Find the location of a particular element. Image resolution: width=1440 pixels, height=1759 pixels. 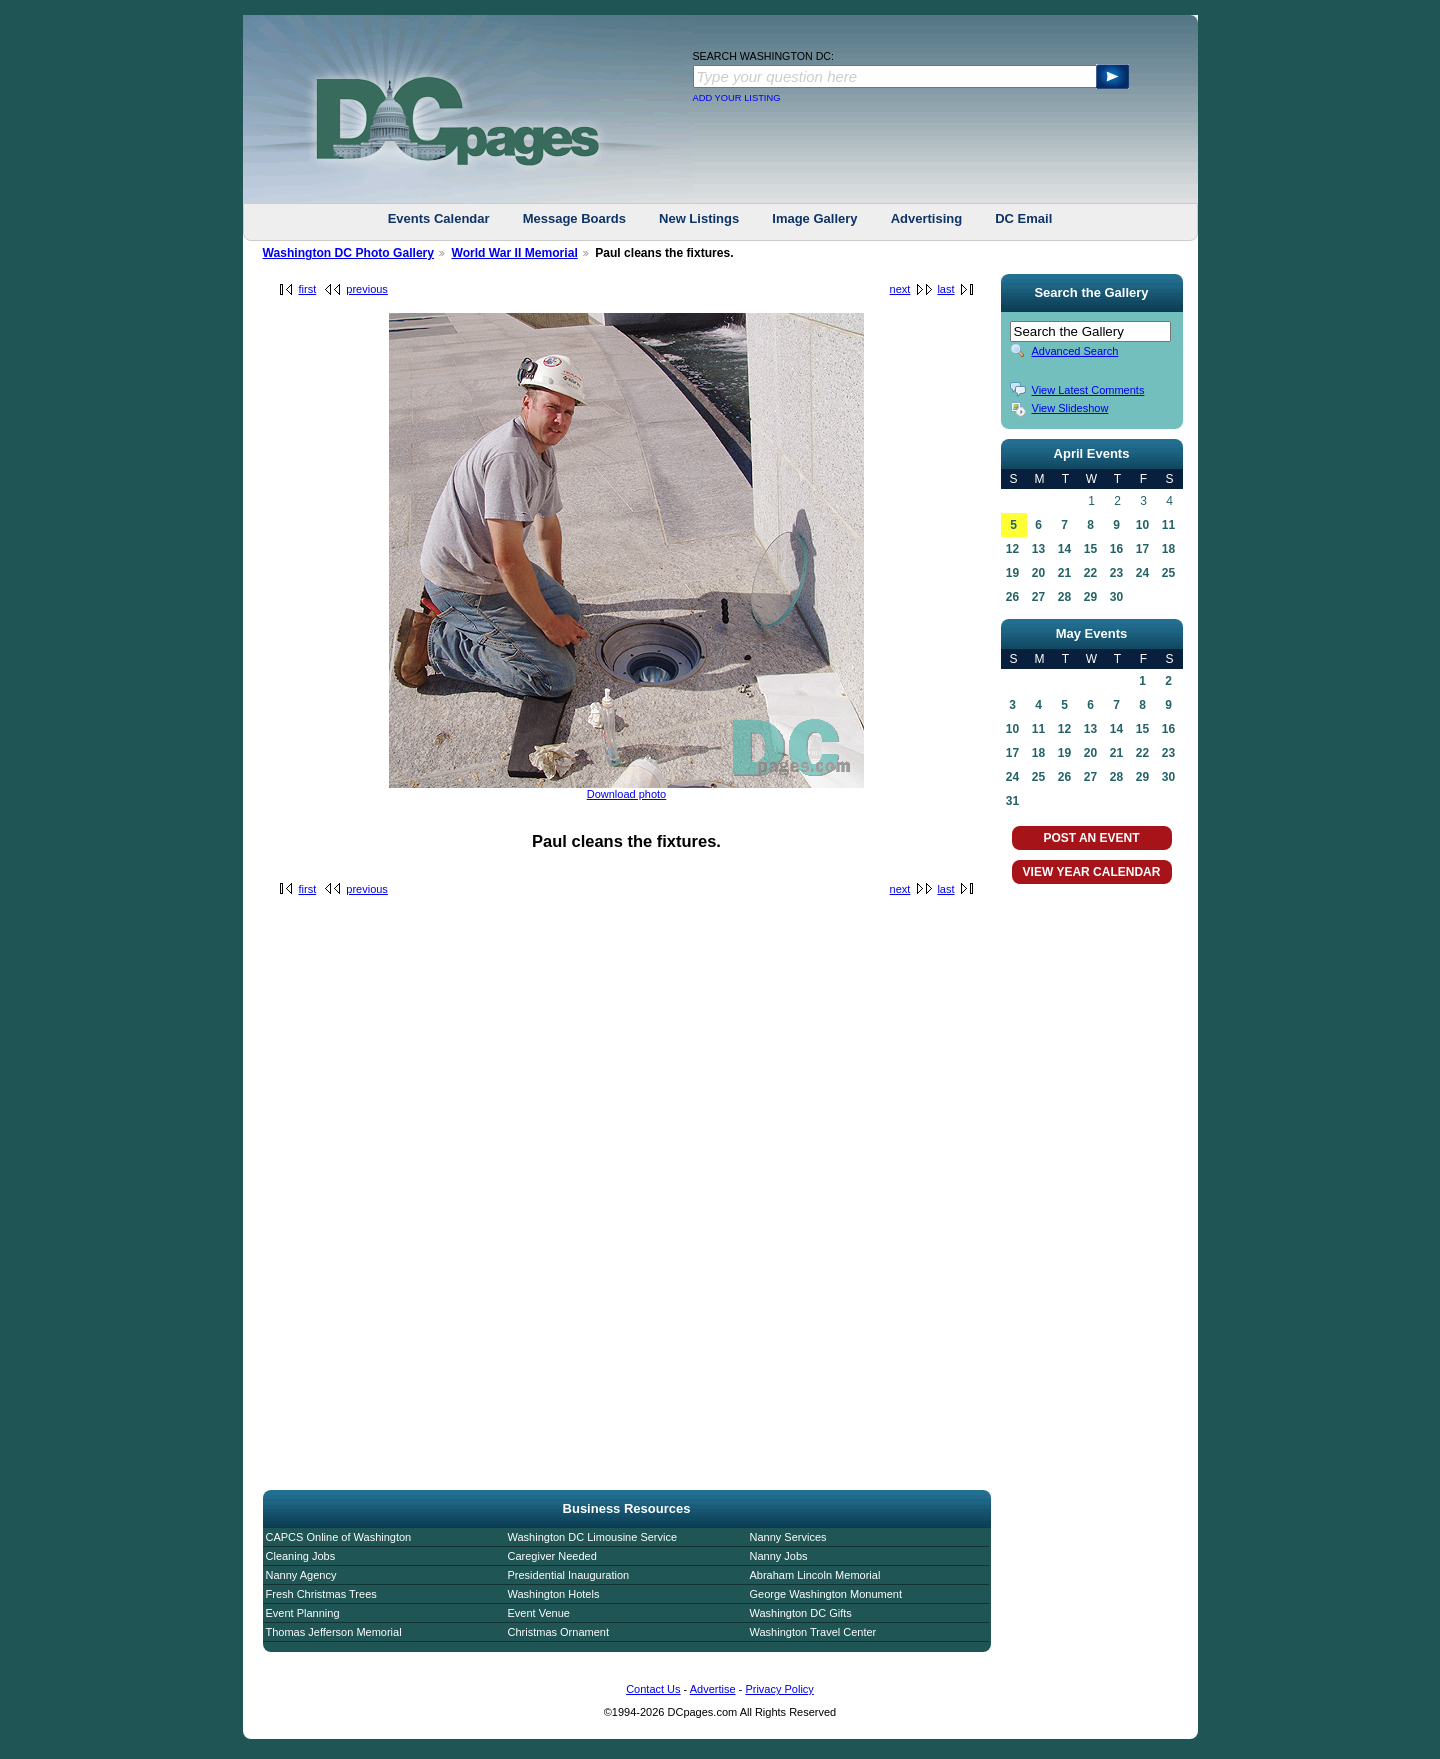

16 is located at coordinates (1116, 549).